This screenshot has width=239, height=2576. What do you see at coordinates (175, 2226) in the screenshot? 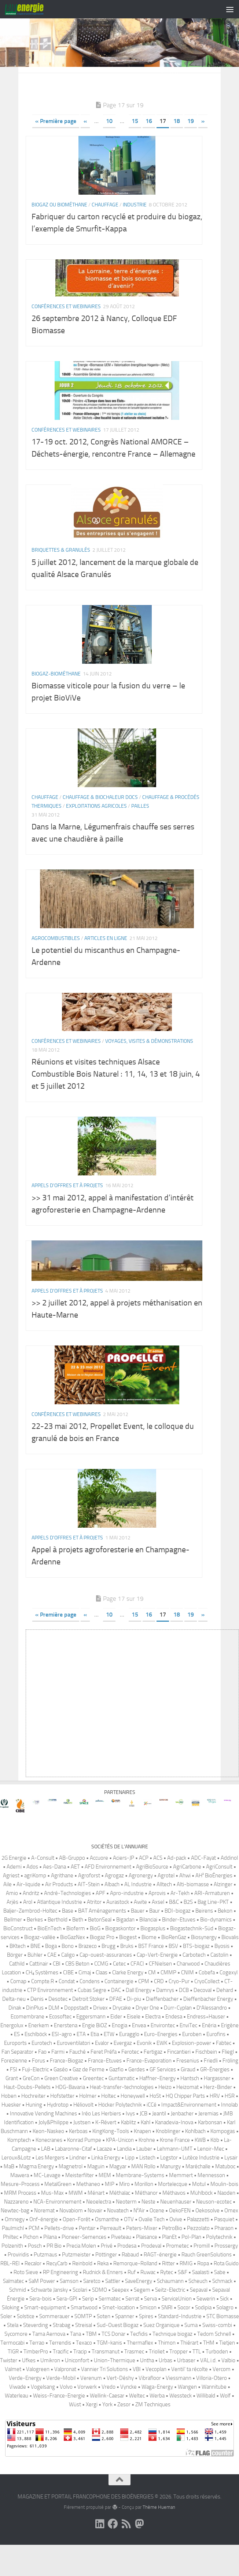
I see `Neuenhauser` at bounding box center [175, 2226].